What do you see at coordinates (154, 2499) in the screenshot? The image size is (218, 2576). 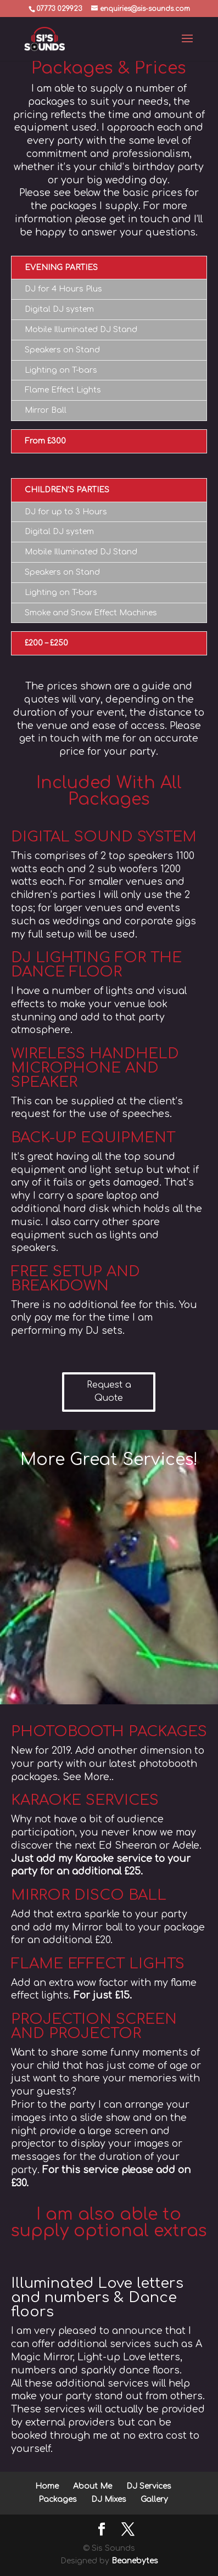 I see `Gallery` at bounding box center [154, 2499].